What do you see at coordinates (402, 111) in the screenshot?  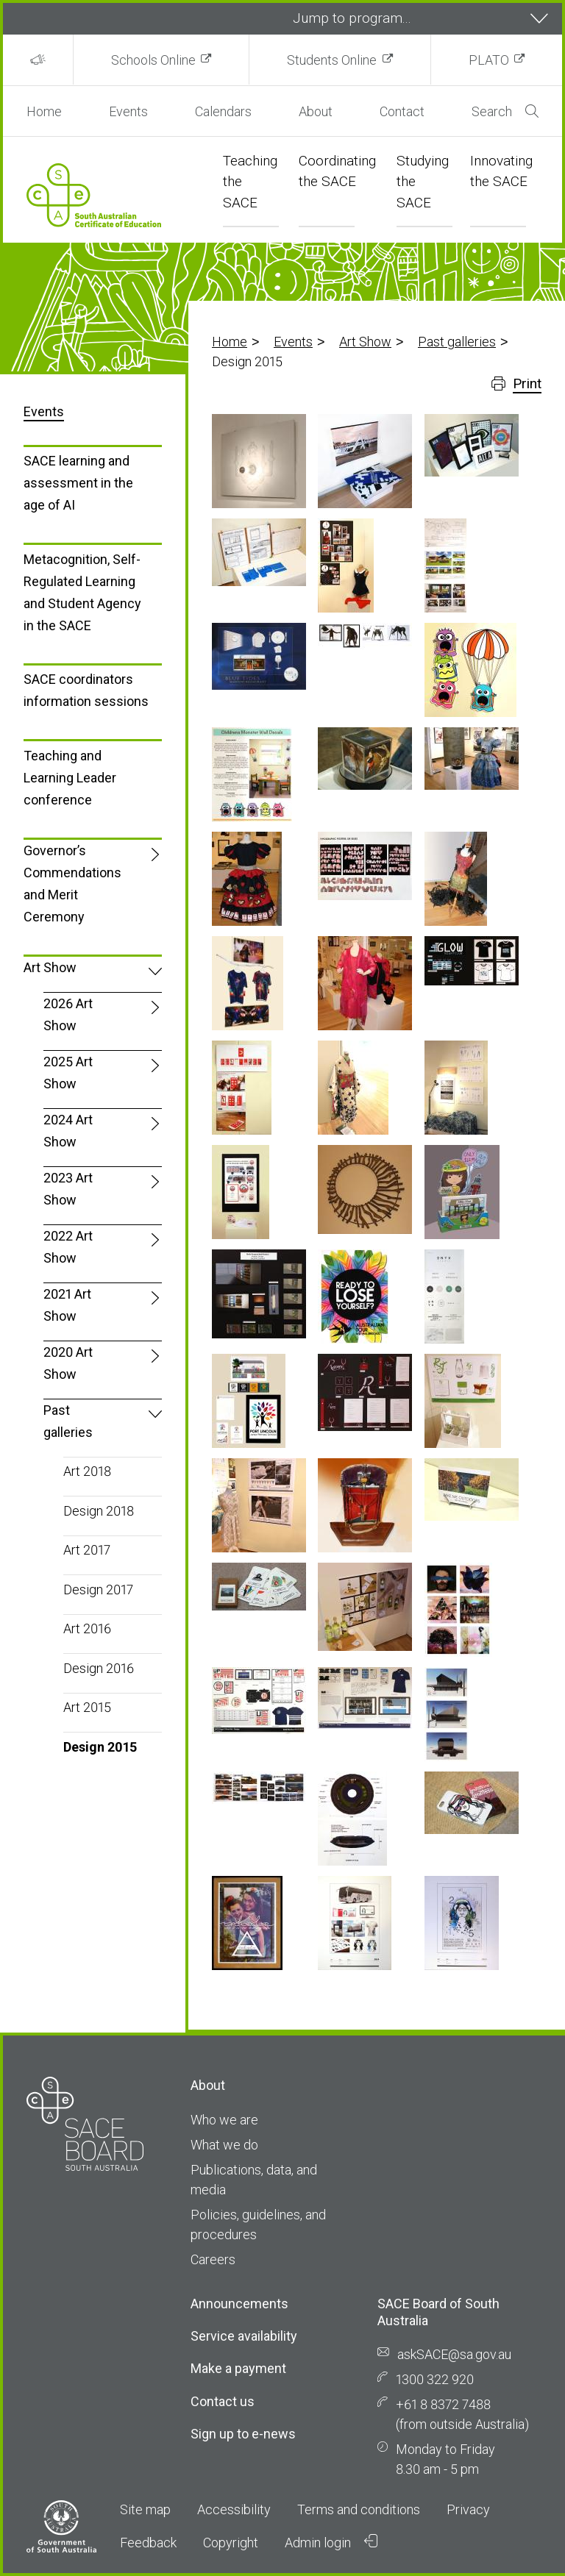 I see `Contact` at bounding box center [402, 111].